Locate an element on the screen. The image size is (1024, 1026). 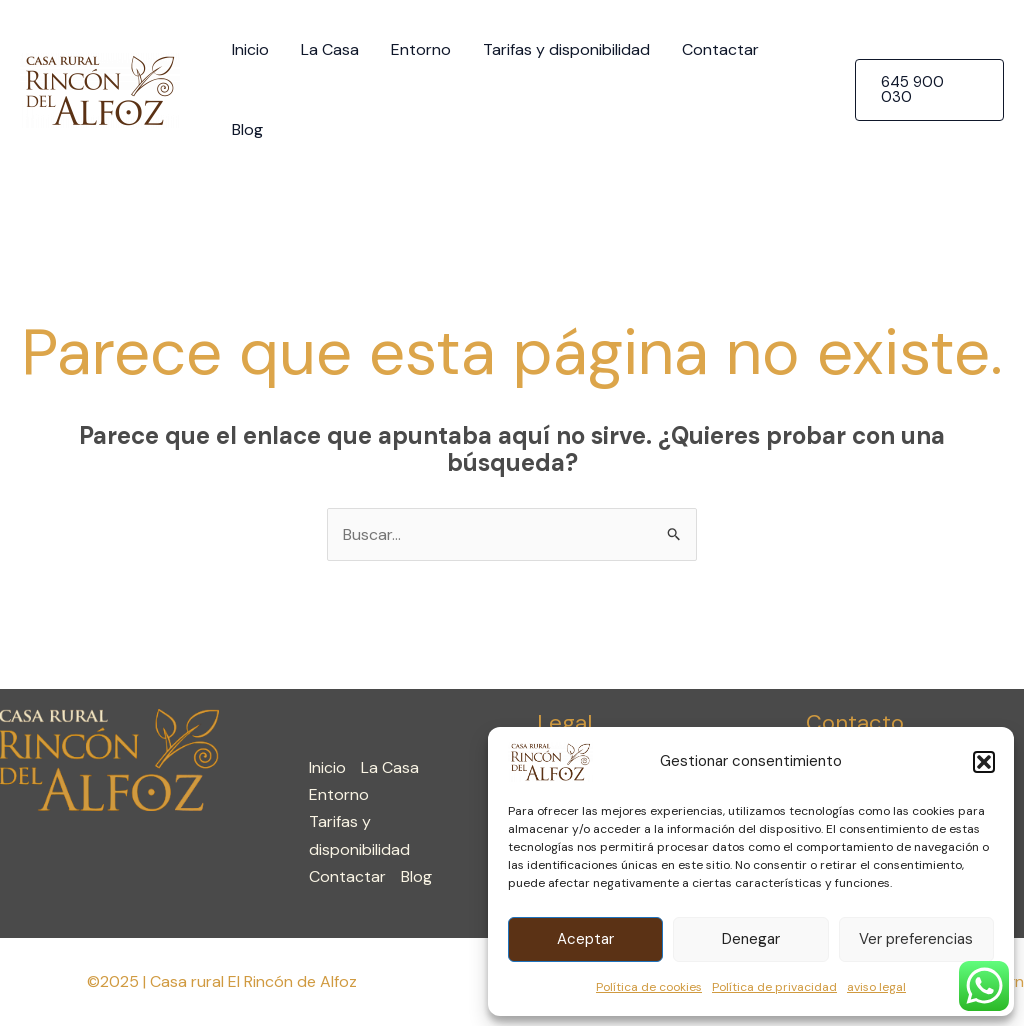
Aceptar is located at coordinates (585, 939).